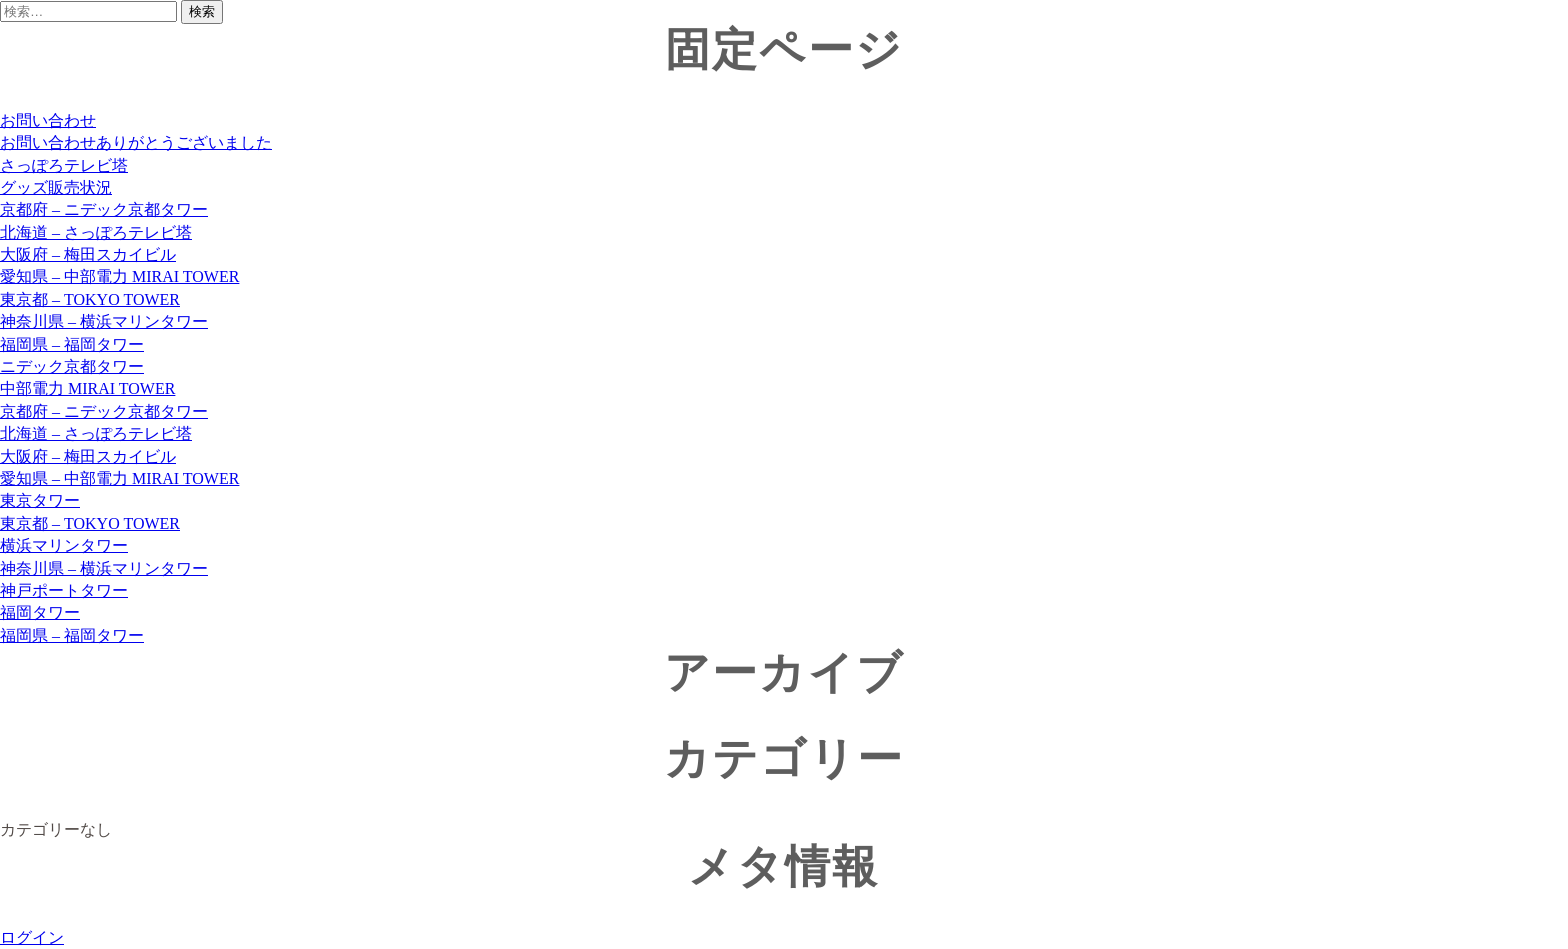 The height and width of the screenshot is (949, 1568). Describe the element at coordinates (90, 299) in the screenshot. I see `東京都 – TOKYO TOWER` at that location.